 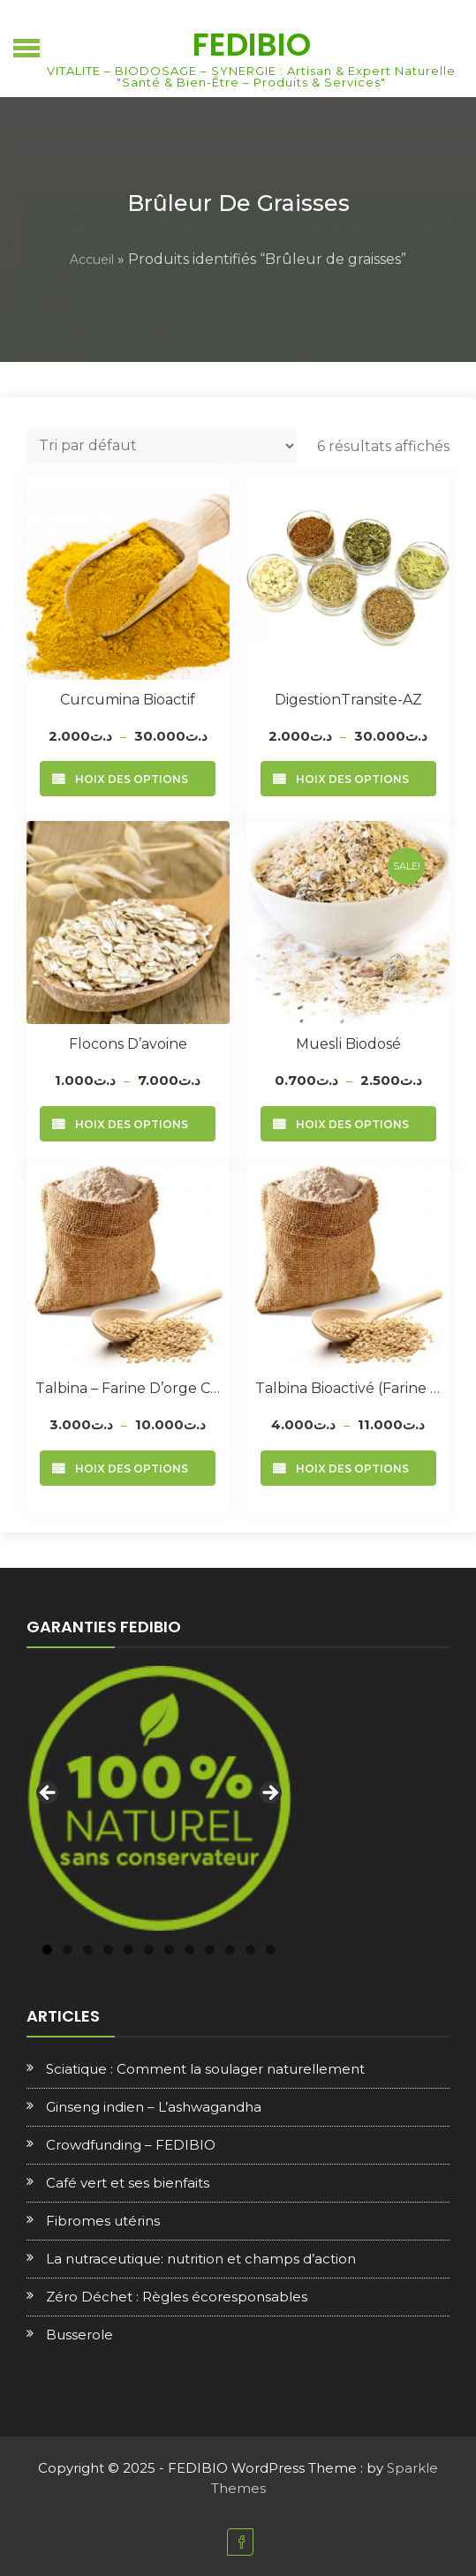 What do you see at coordinates (79, 2334) in the screenshot?
I see `Busserole` at bounding box center [79, 2334].